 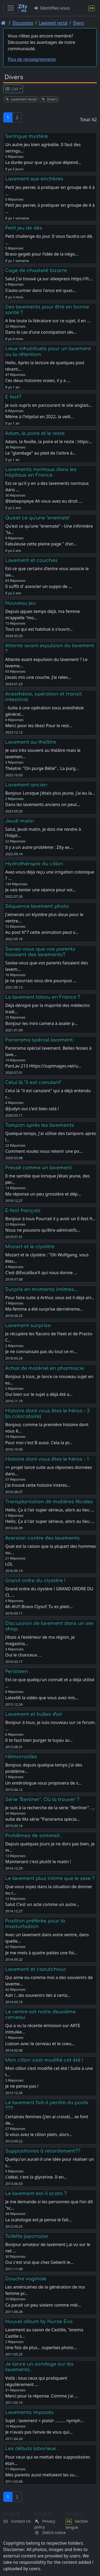 What do you see at coordinates (37, 517) in the screenshot?
I see `Qu'est ce qu'une "enemate"` at bounding box center [37, 517].